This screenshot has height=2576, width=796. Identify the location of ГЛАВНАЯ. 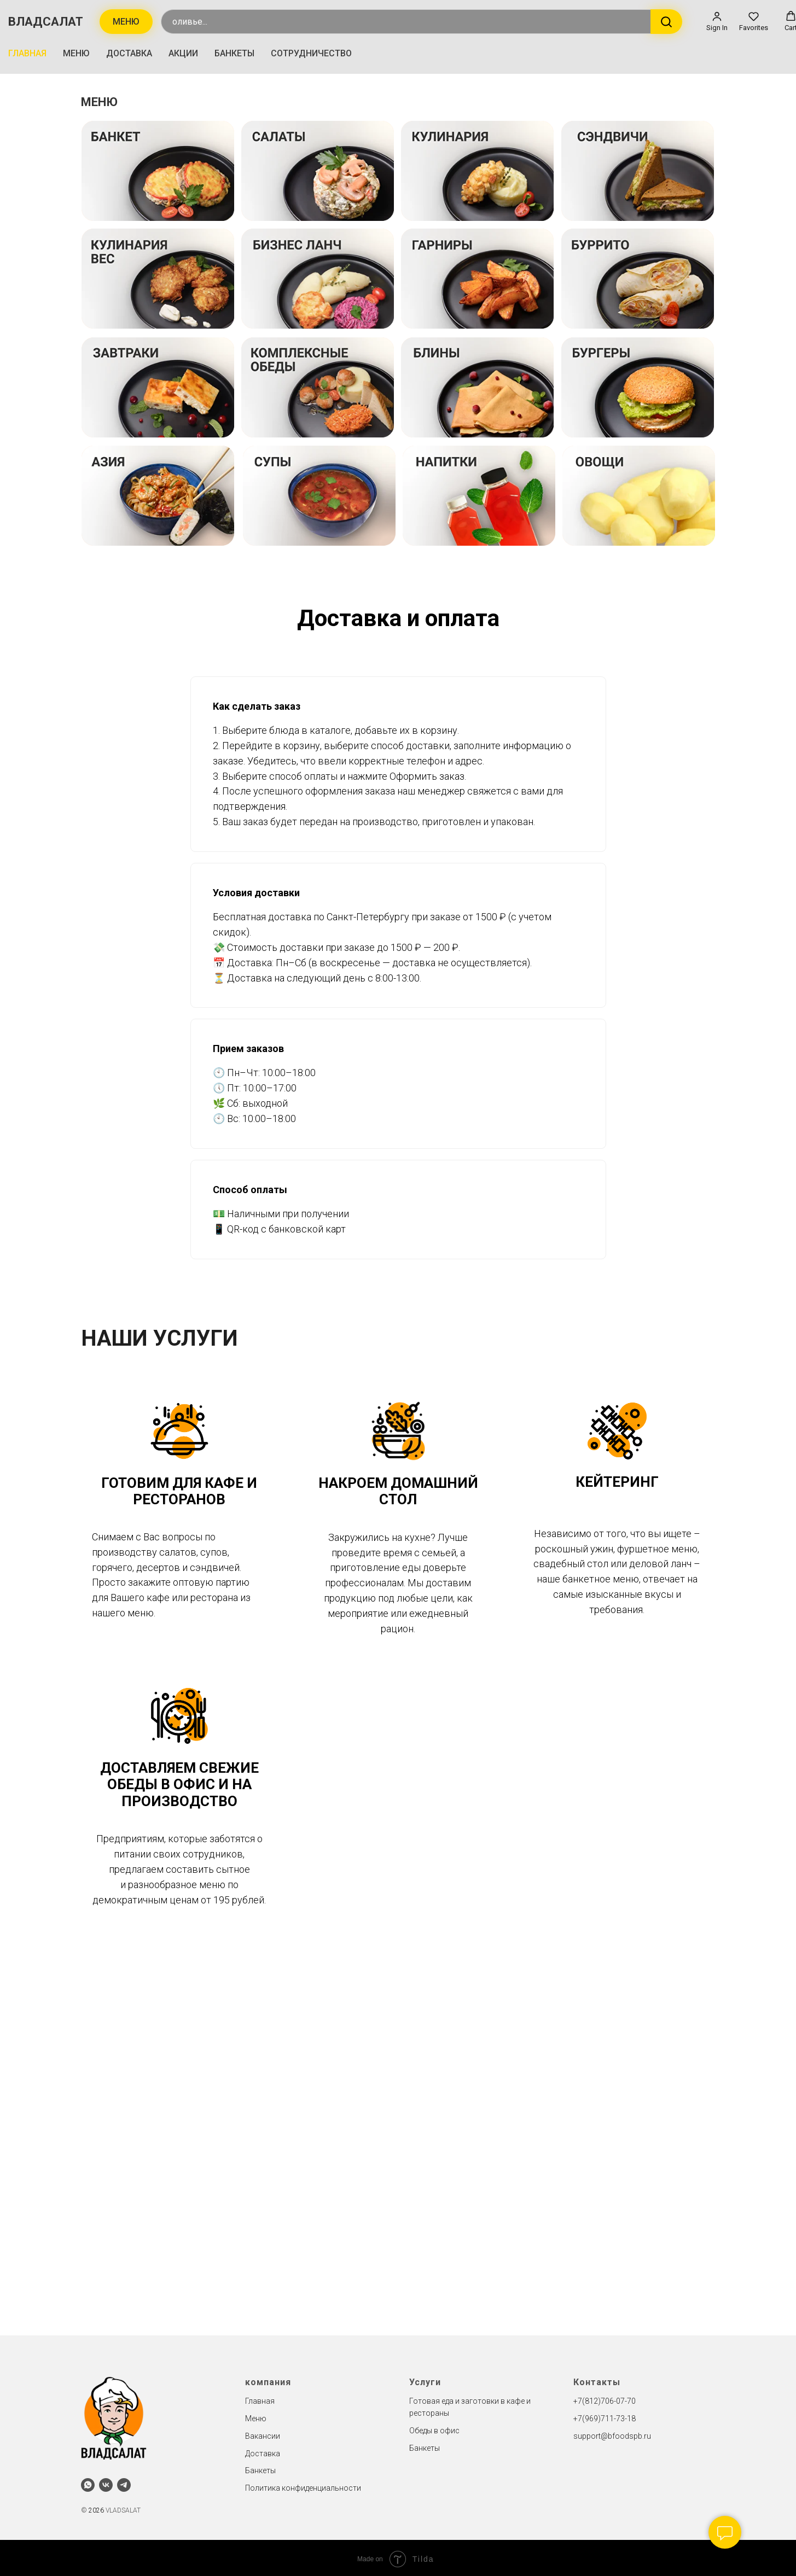
(27, 52).